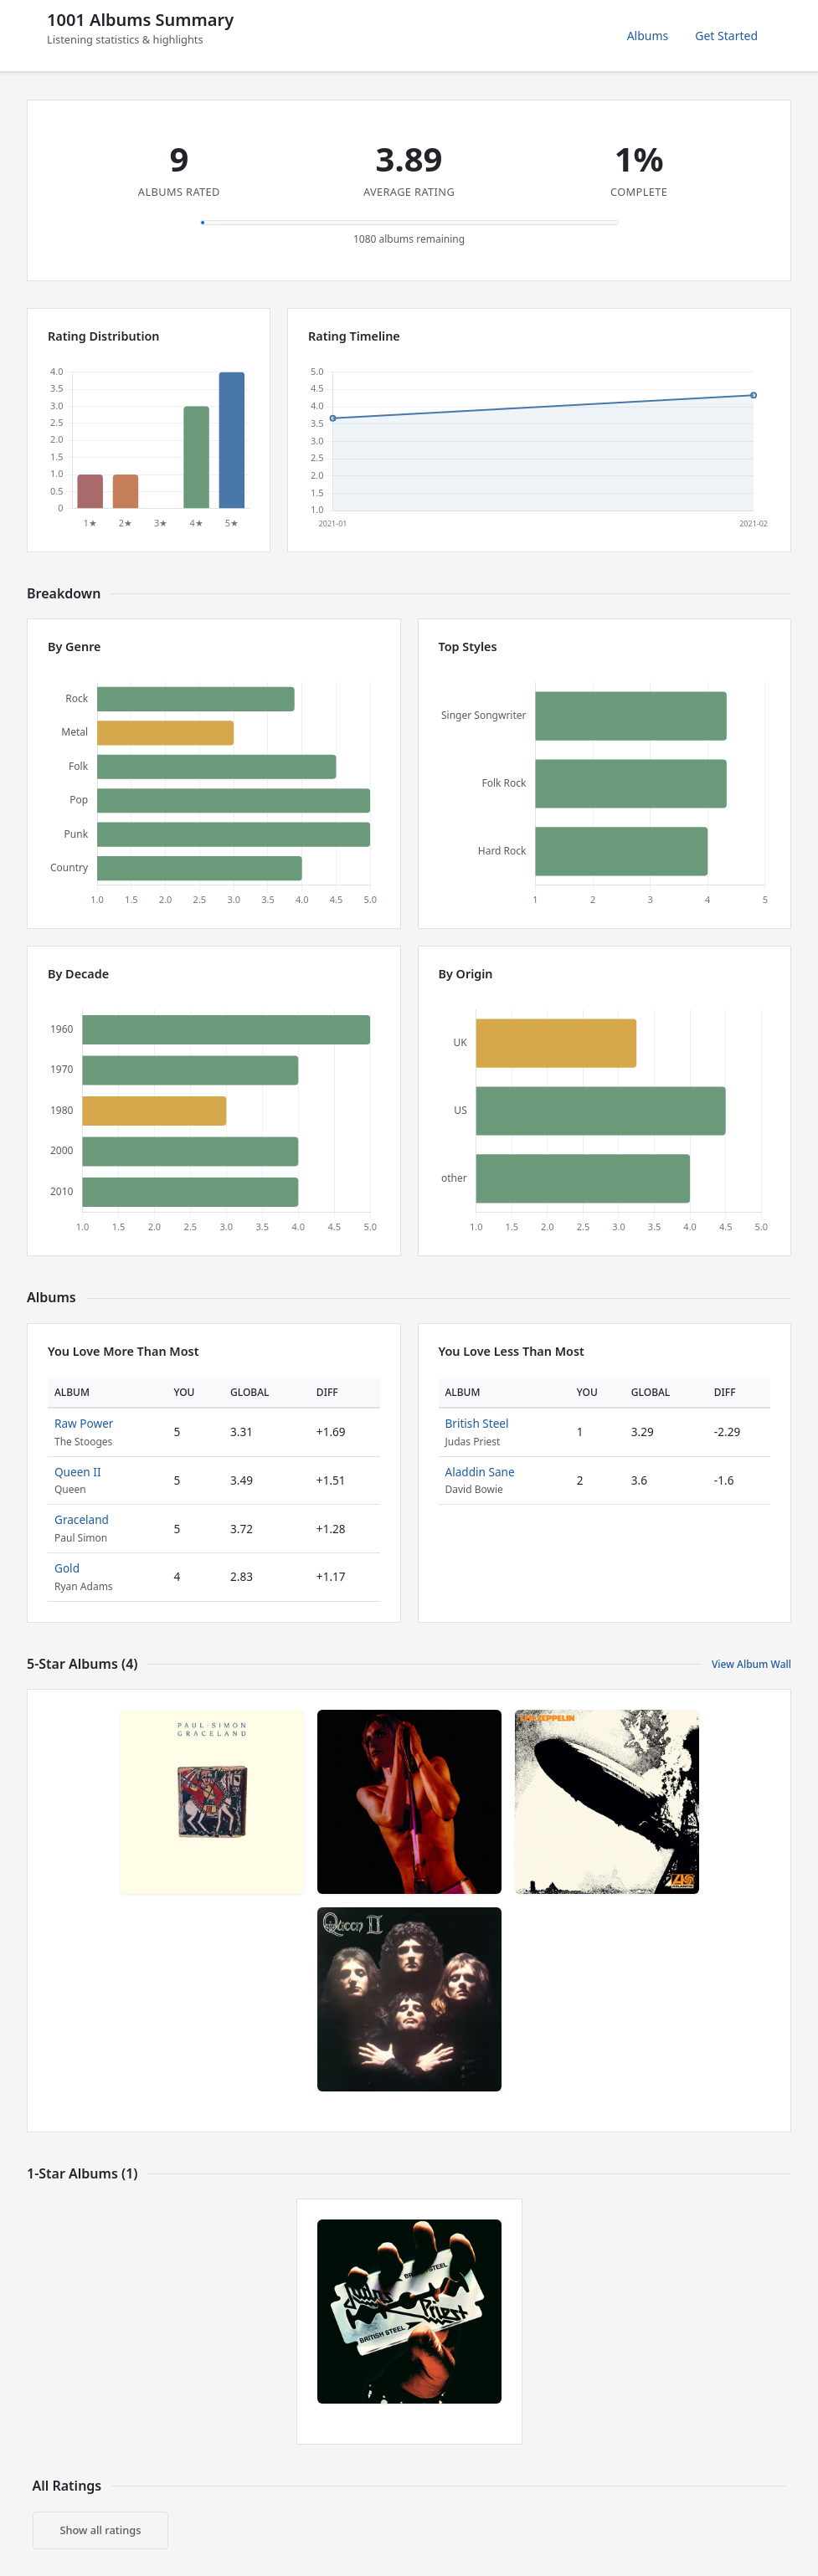 Image resolution: width=818 pixels, height=2576 pixels. What do you see at coordinates (480, 1472) in the screenshot?
I see `Aladdin Sane` at bounding box center [480, 1472].